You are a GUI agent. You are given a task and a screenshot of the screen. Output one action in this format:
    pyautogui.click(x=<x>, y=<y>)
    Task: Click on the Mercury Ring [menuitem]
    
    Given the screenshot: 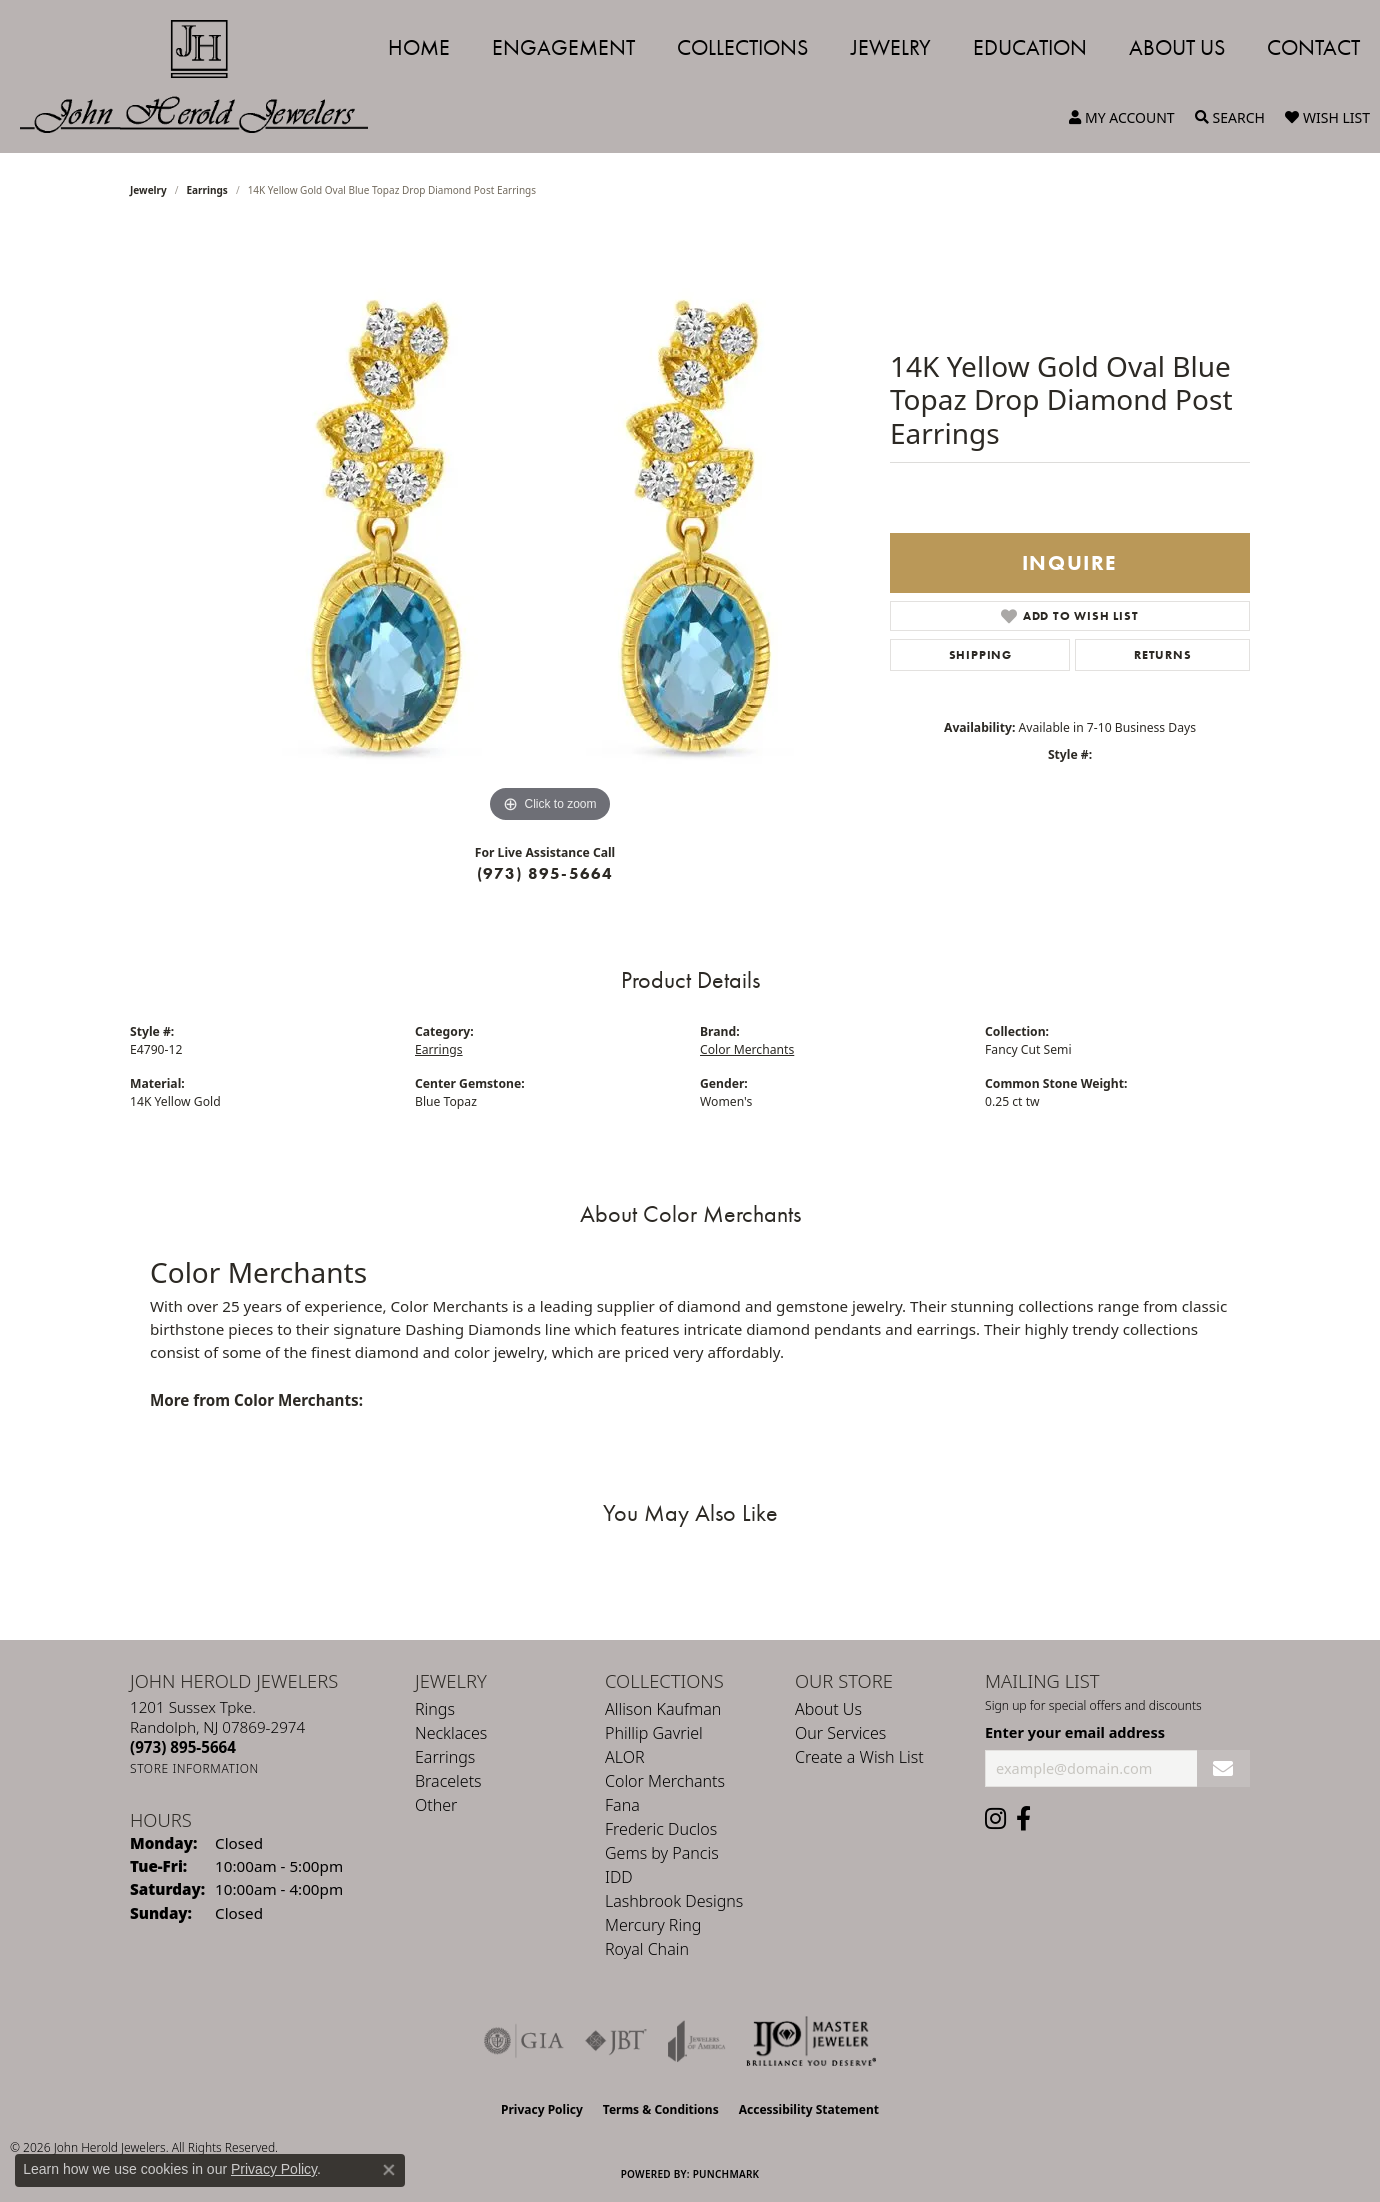 What is the action you would take?
    pyautogui.click(x=653, y=1925)
    